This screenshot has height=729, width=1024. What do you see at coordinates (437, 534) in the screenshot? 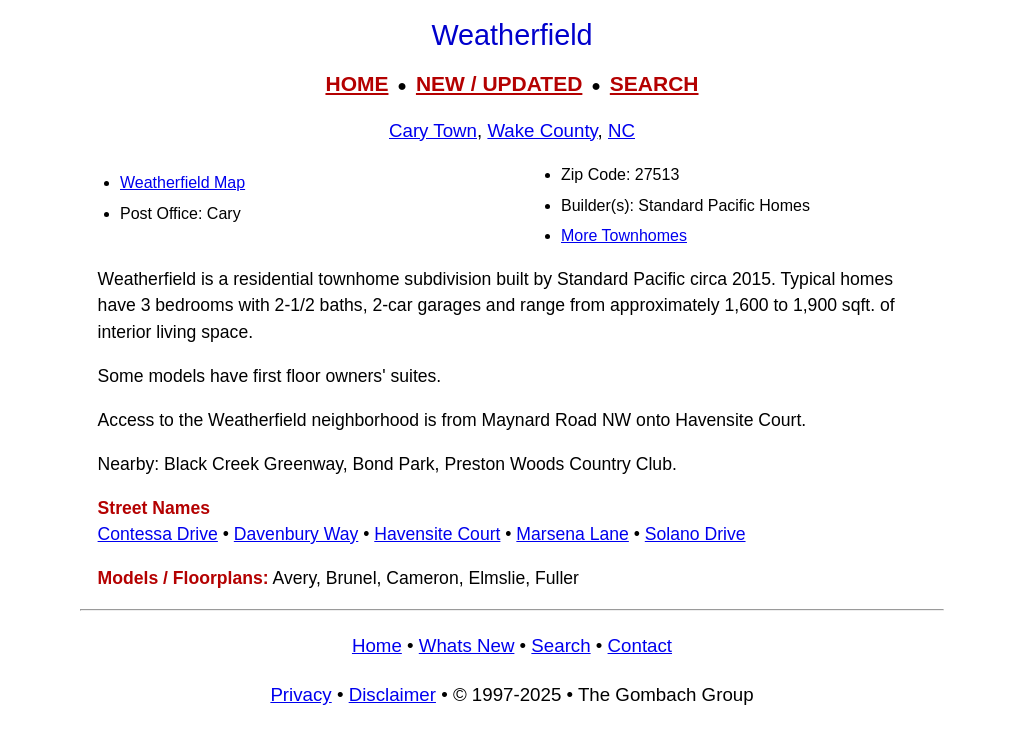
I see `Havensite Court` at bounding box center [437, 534].